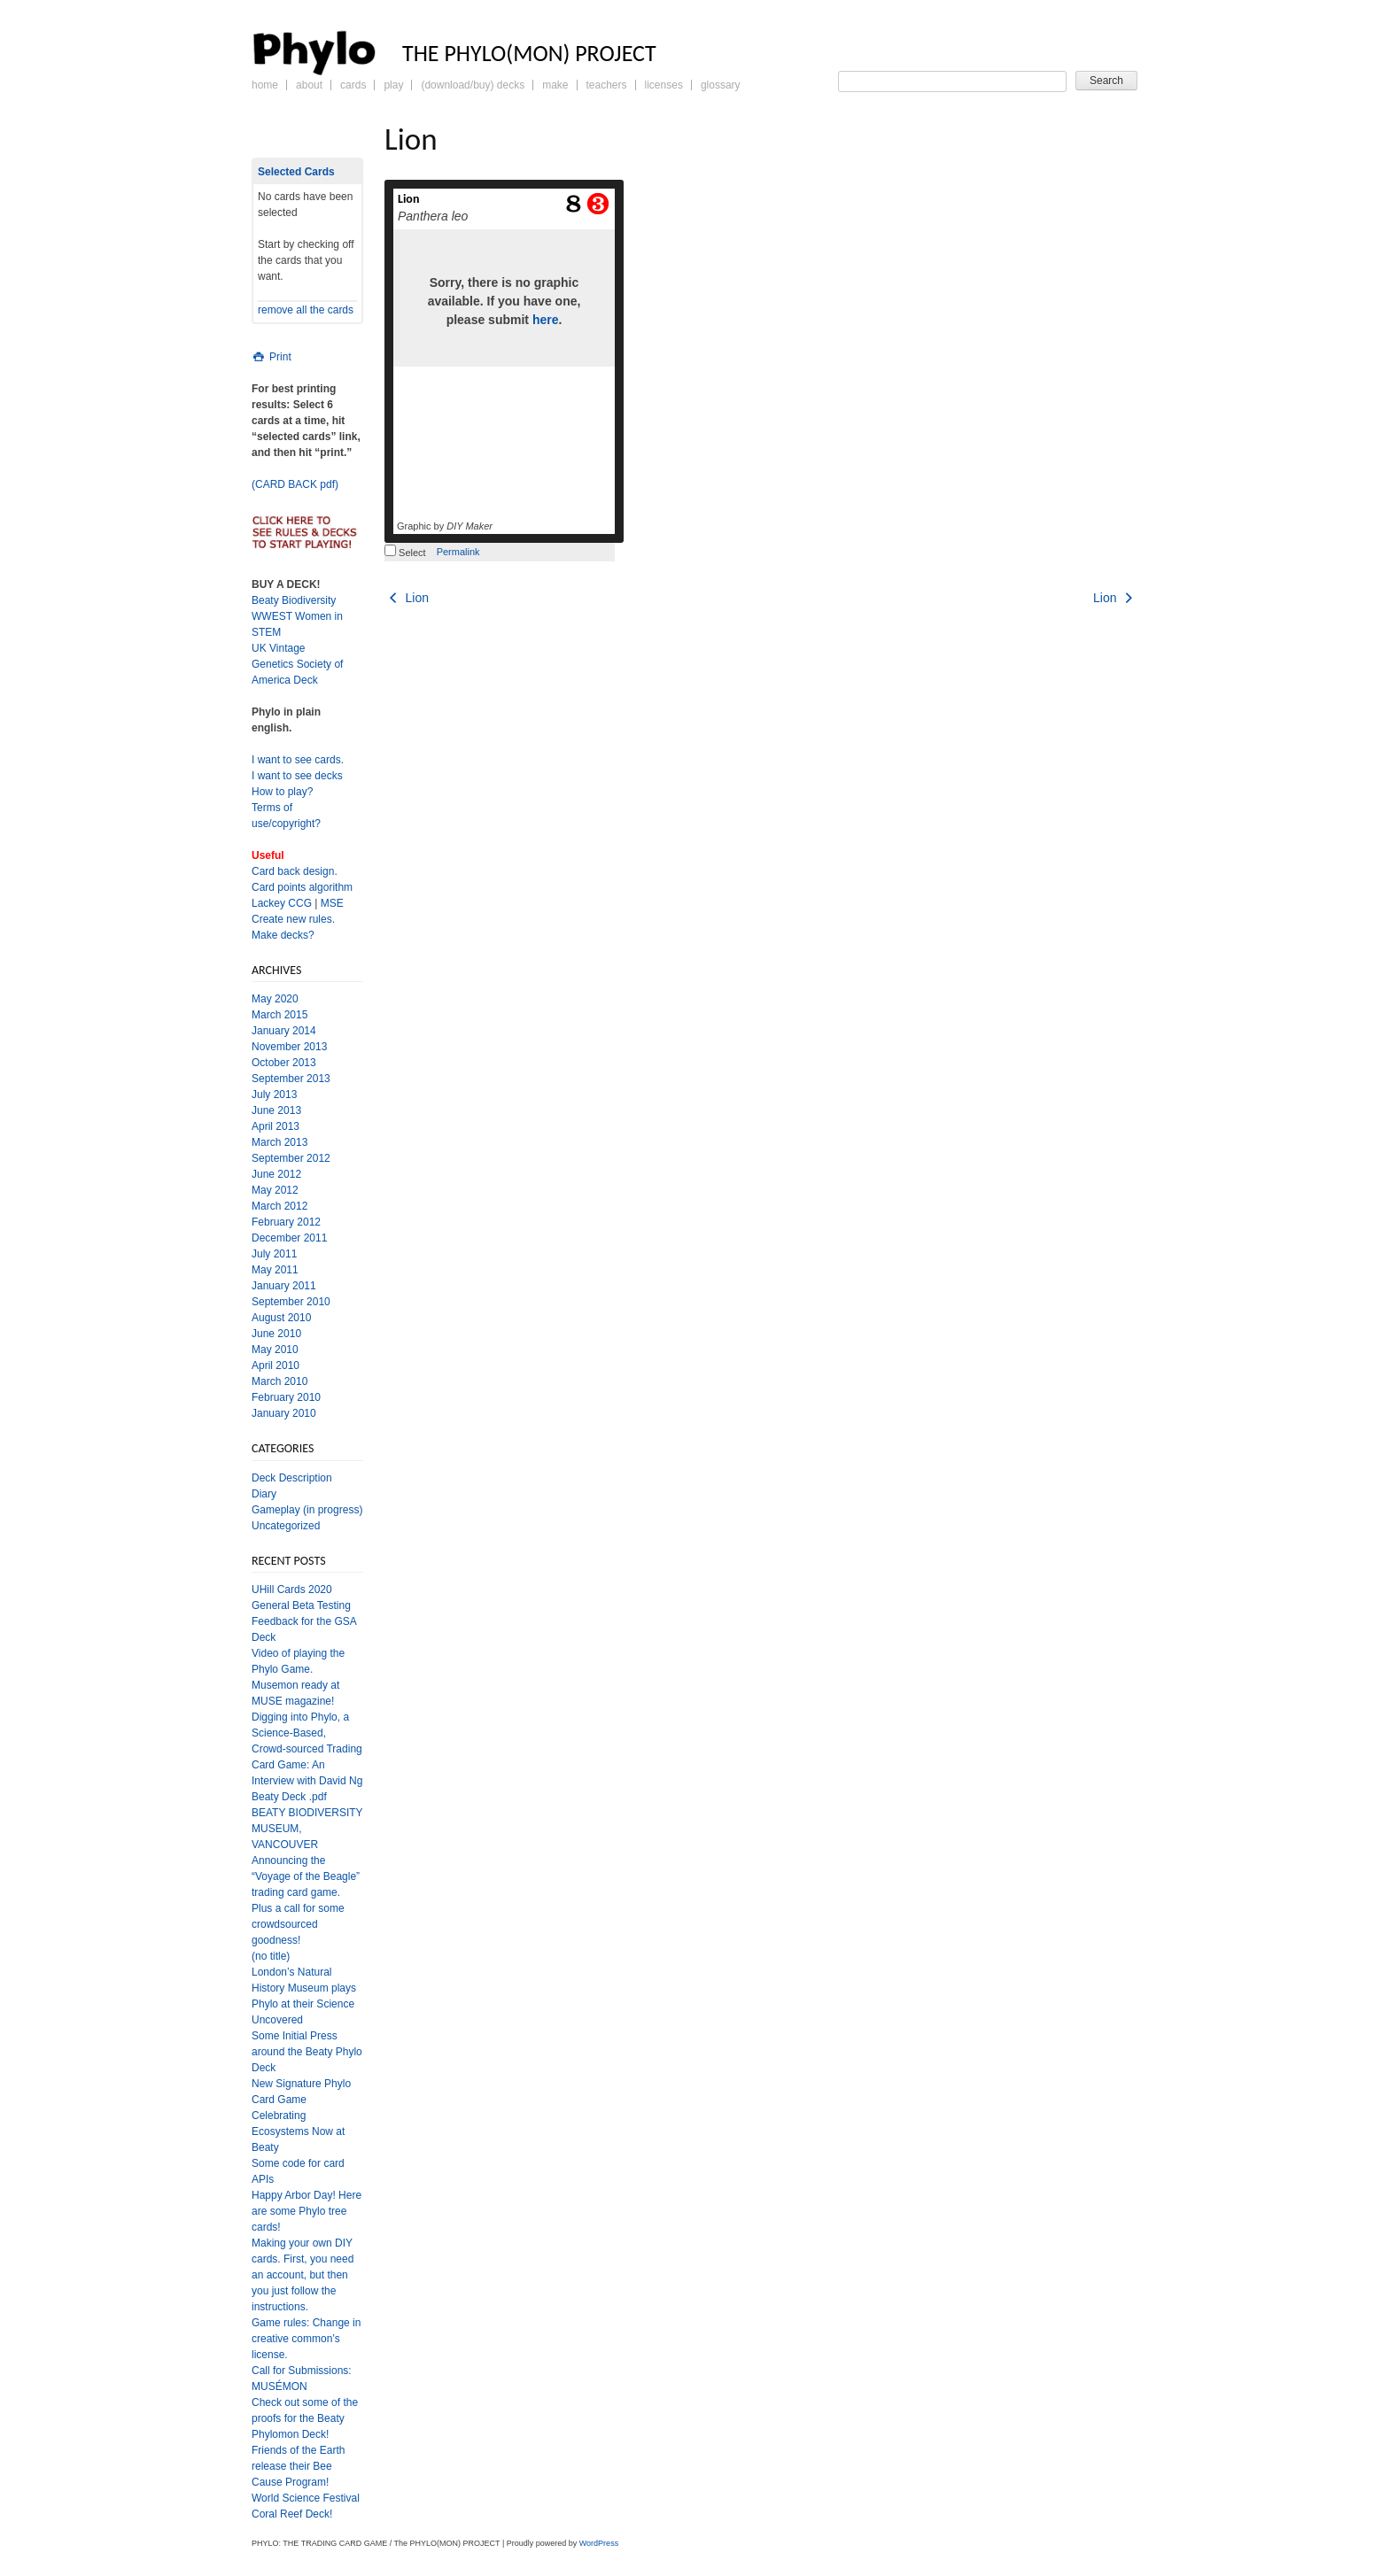 The image size is (1389, 2576). I want to click on April 2010, so click(275, 1365).